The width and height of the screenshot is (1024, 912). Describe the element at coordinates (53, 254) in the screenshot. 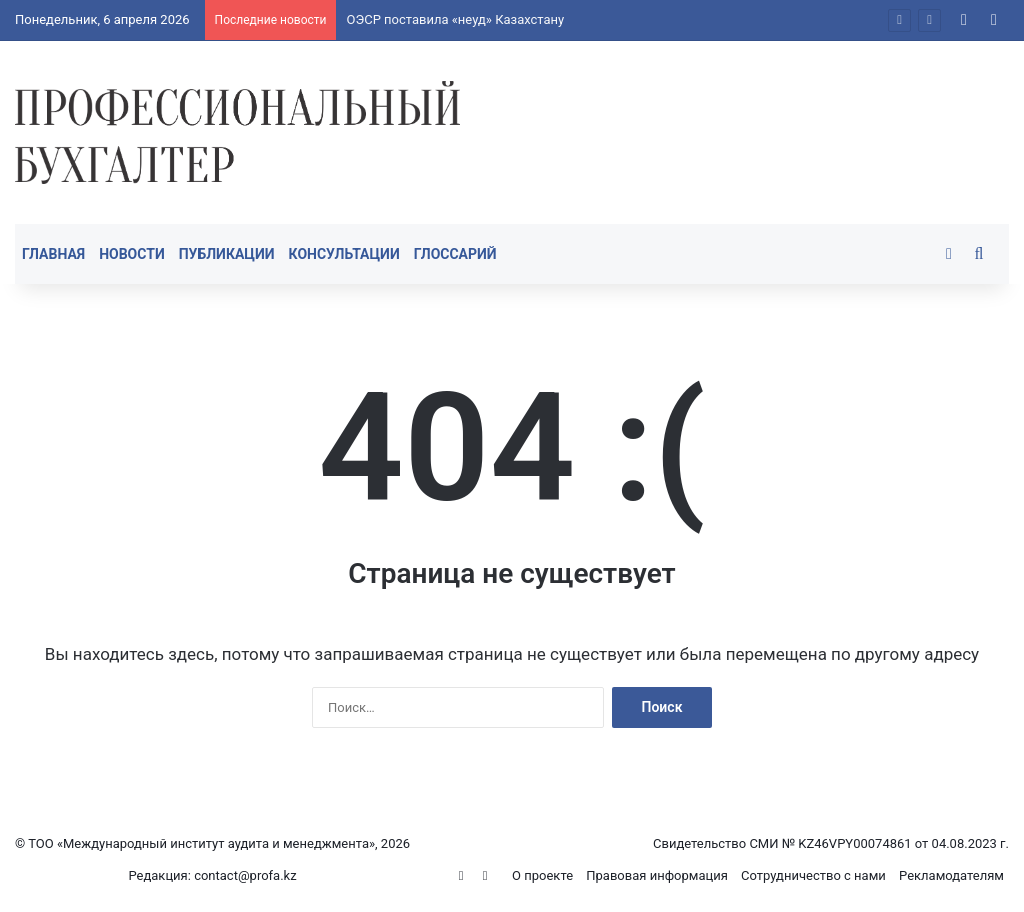

I see `Главная` at that location.